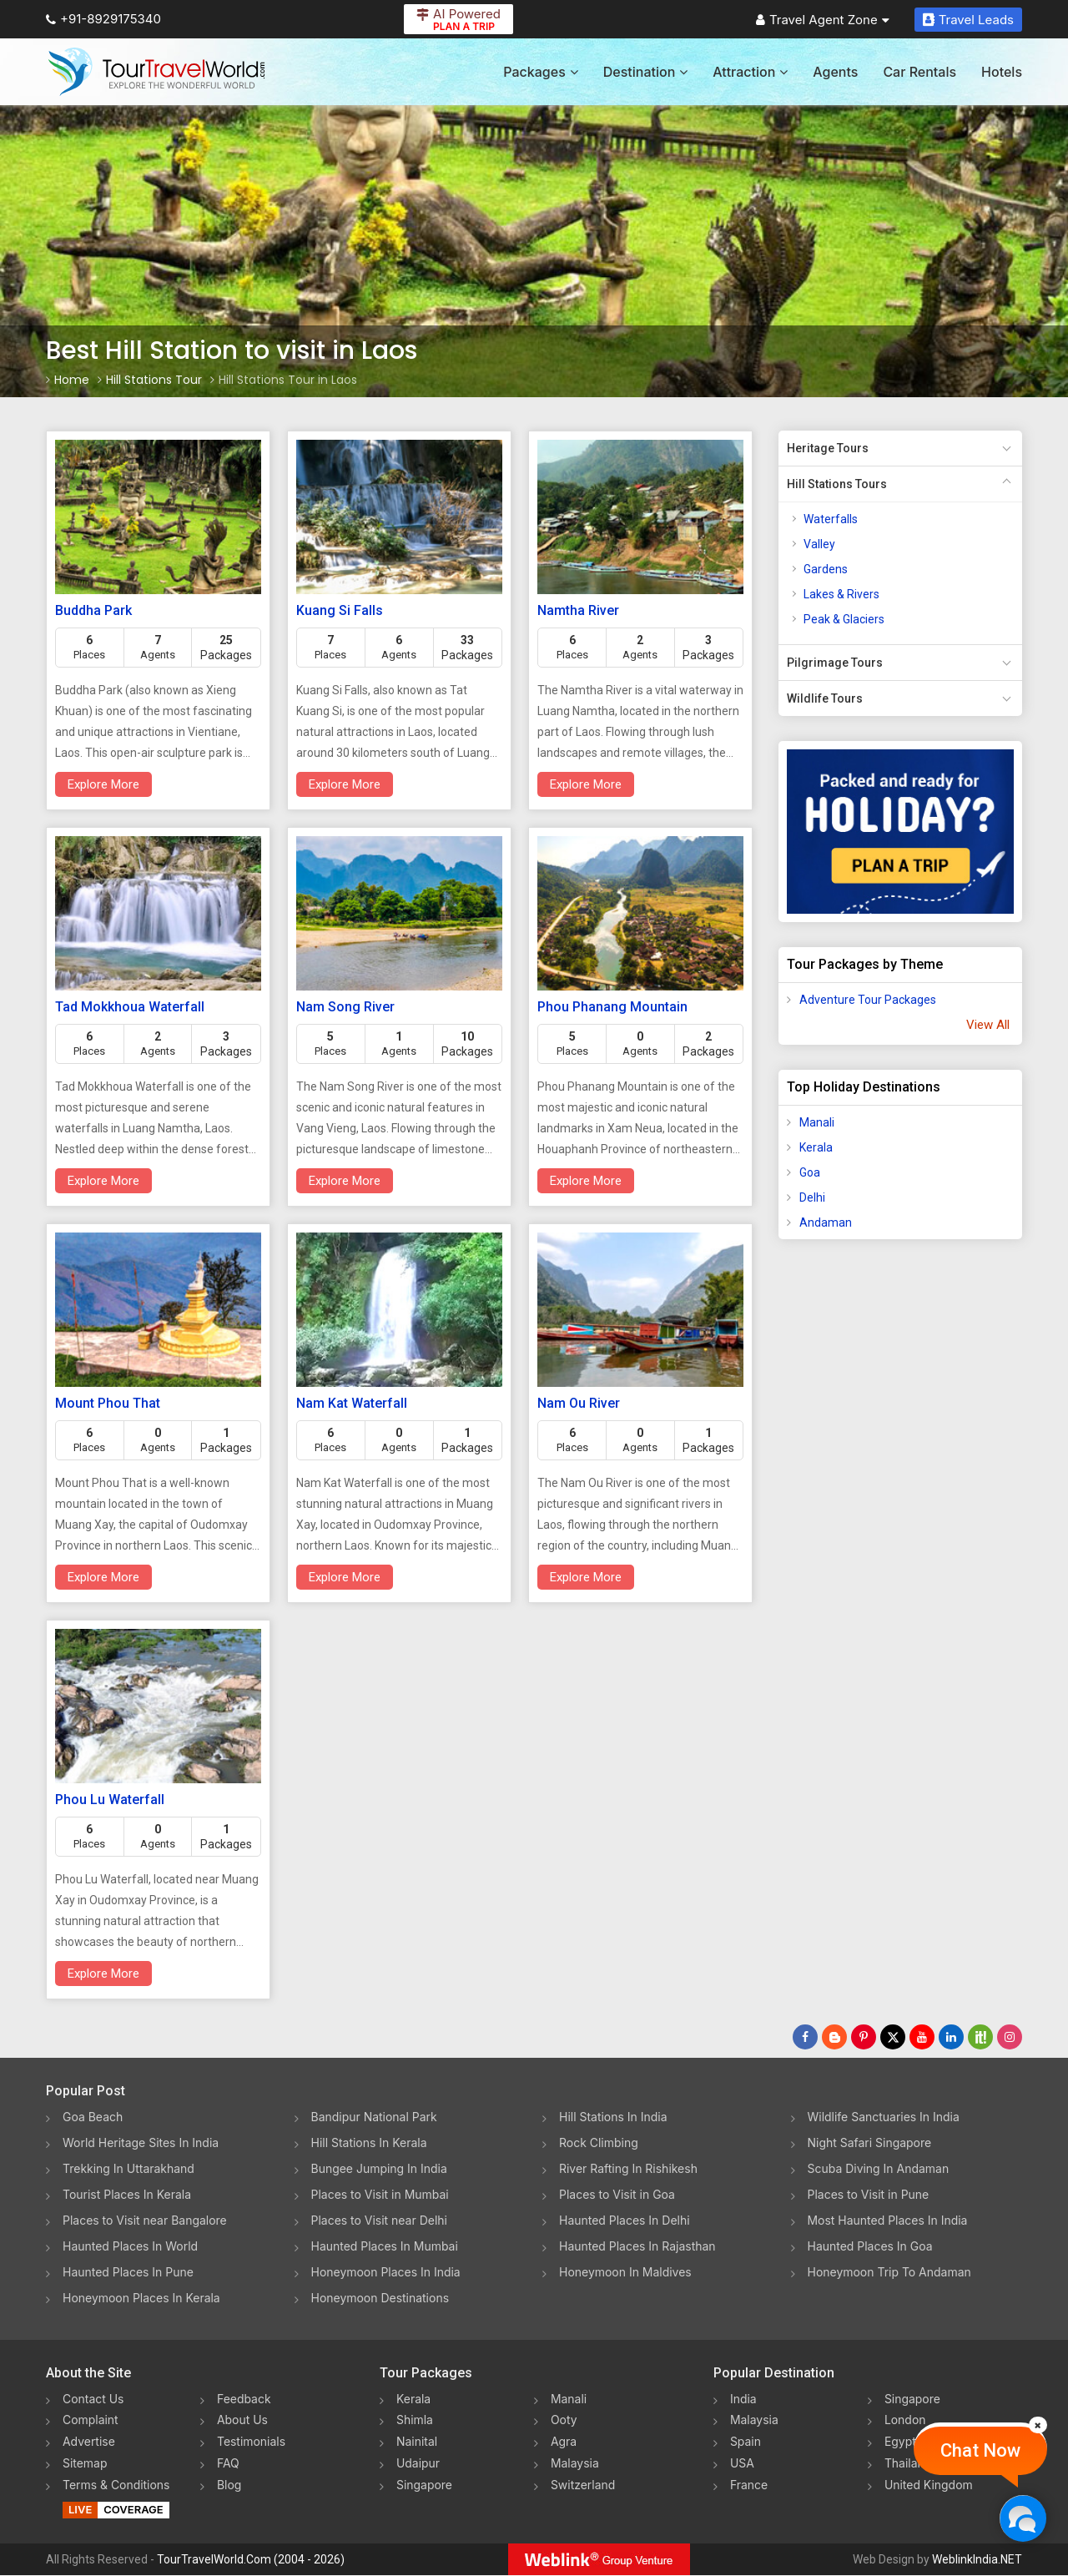  I want to click on Wildlife Sanctuaries In India, so click(884, 2117).